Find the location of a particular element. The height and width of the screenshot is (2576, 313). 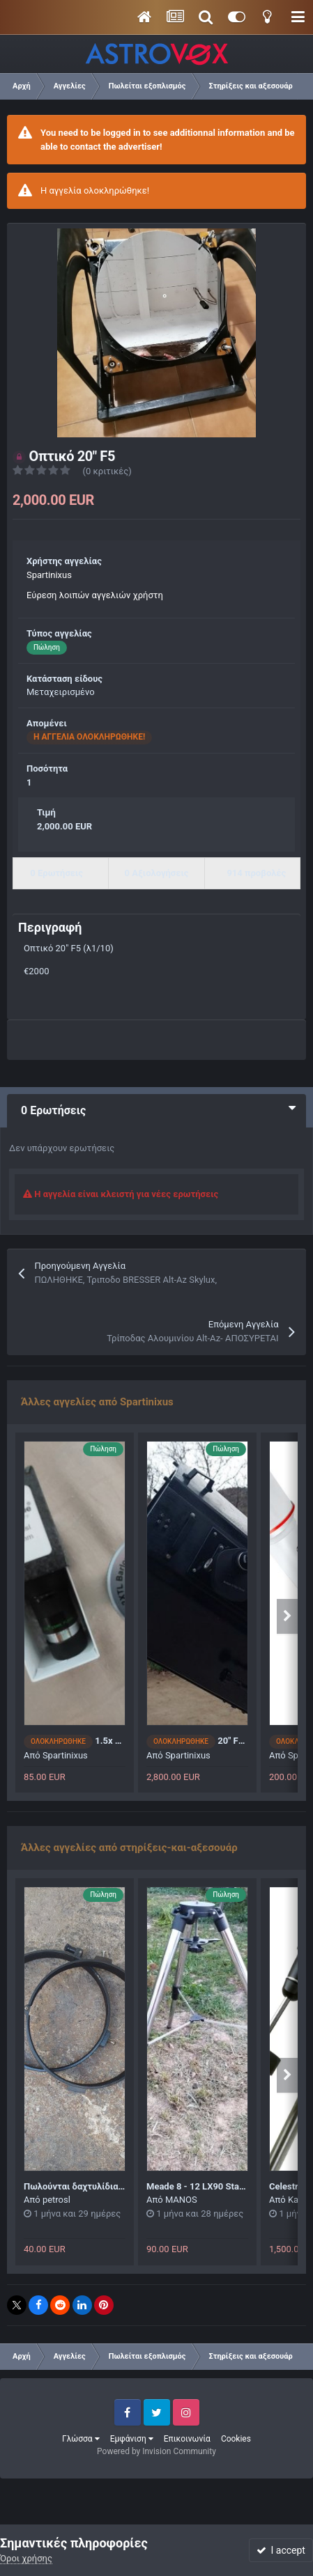

Powered by Invision Community is located at coordinates (156, 2451).